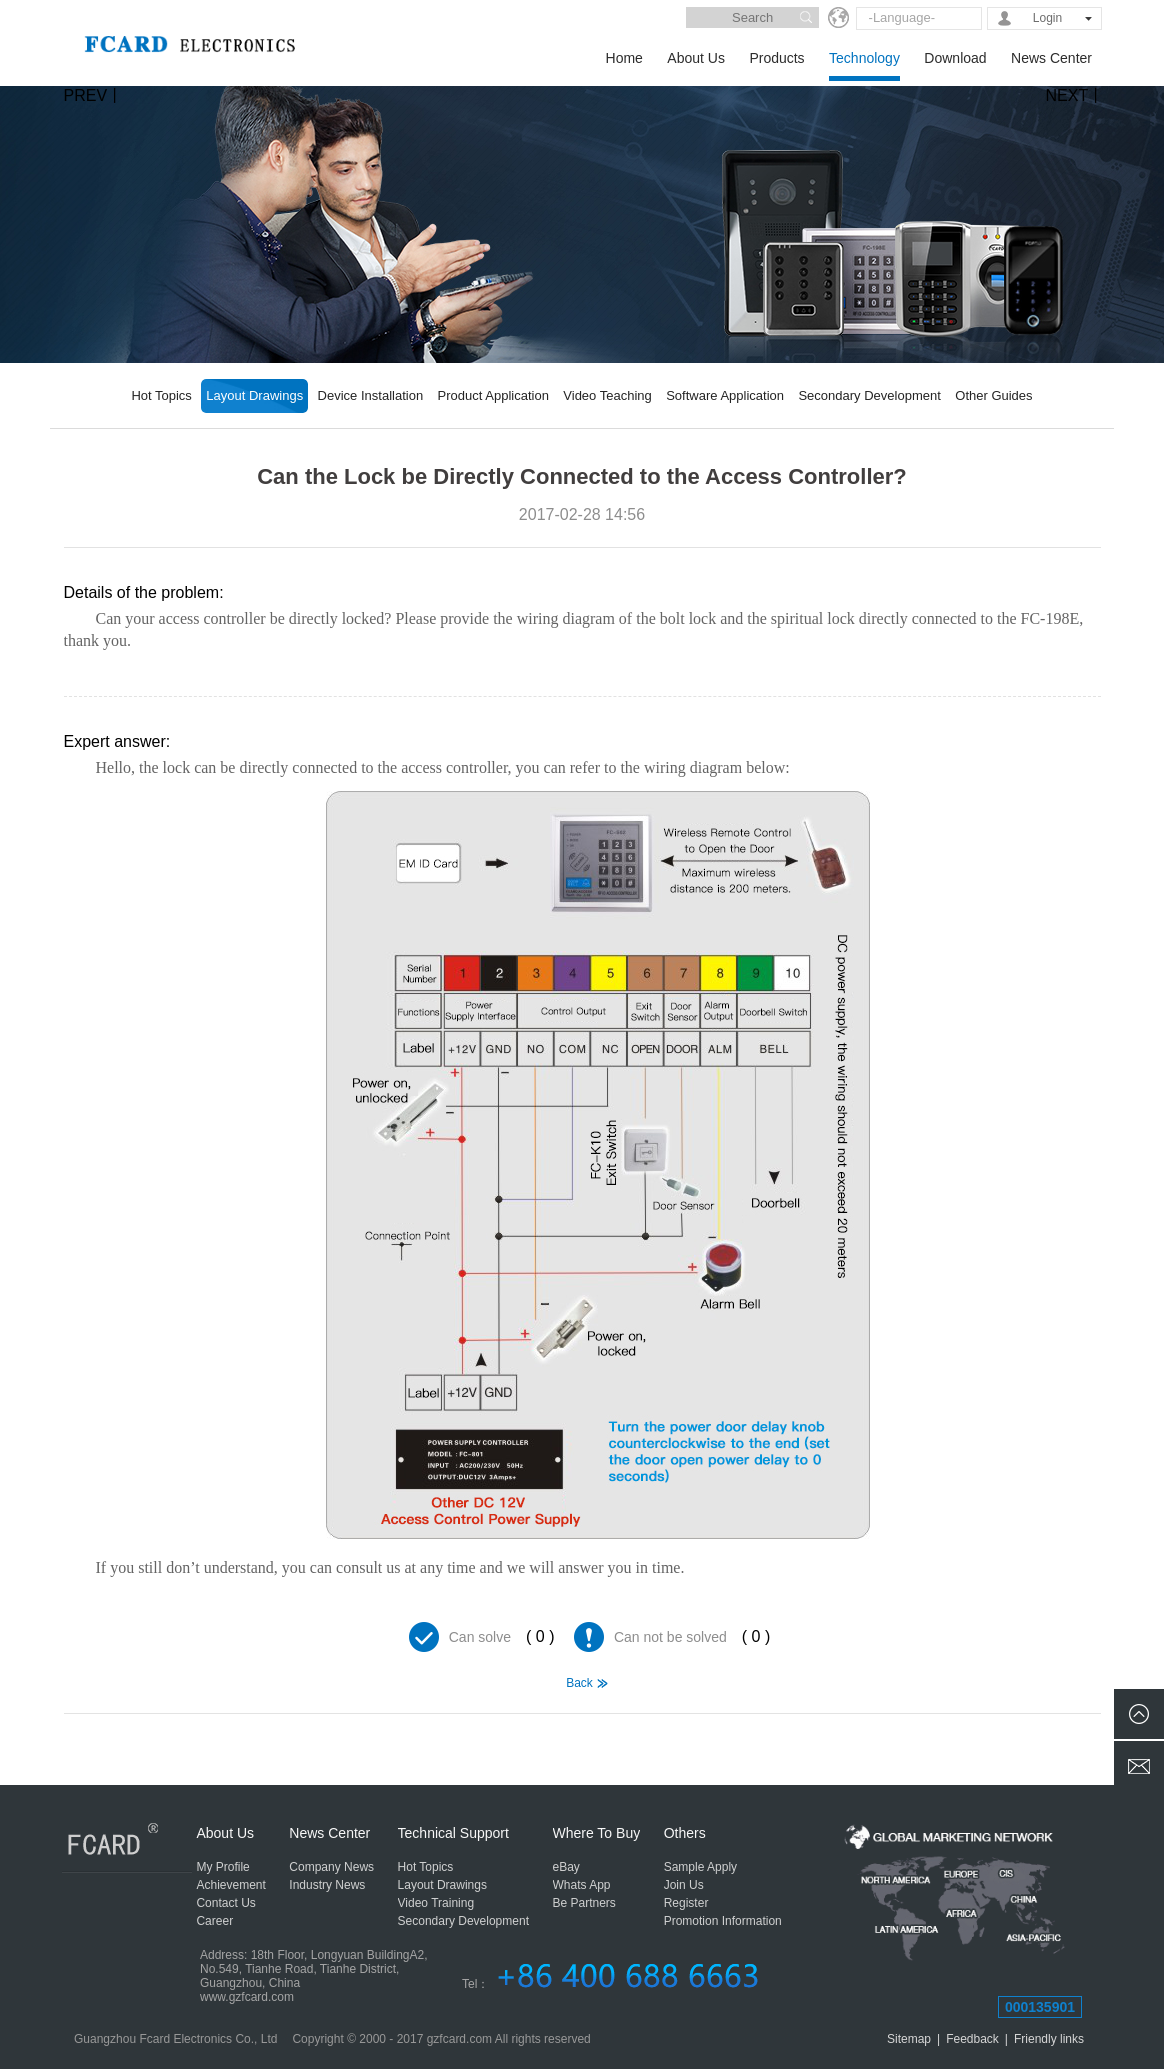 This screenshot has width=1164, height=2069. I want to click on Be Partners, so click(584, 1903).